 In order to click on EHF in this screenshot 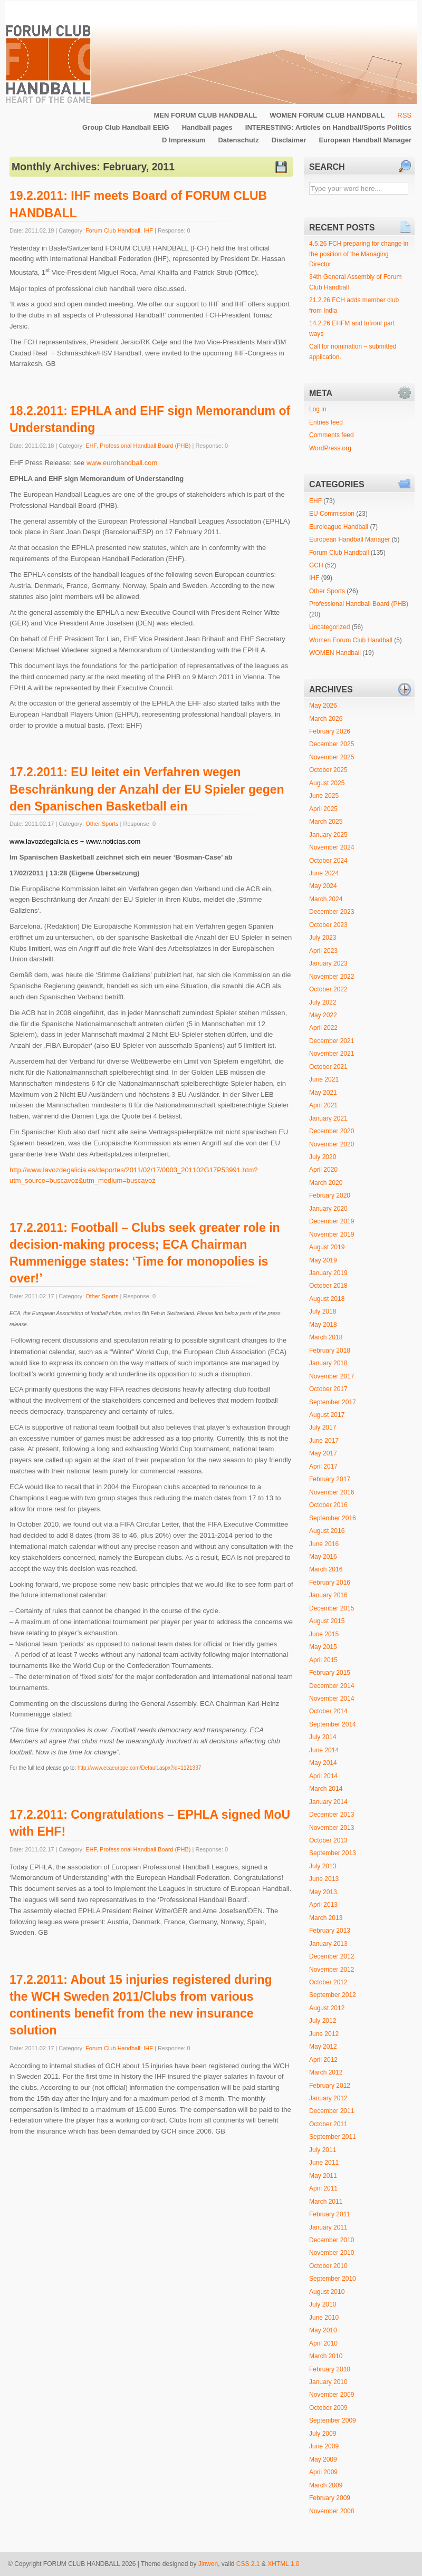, I will do `click(91, 445)`.